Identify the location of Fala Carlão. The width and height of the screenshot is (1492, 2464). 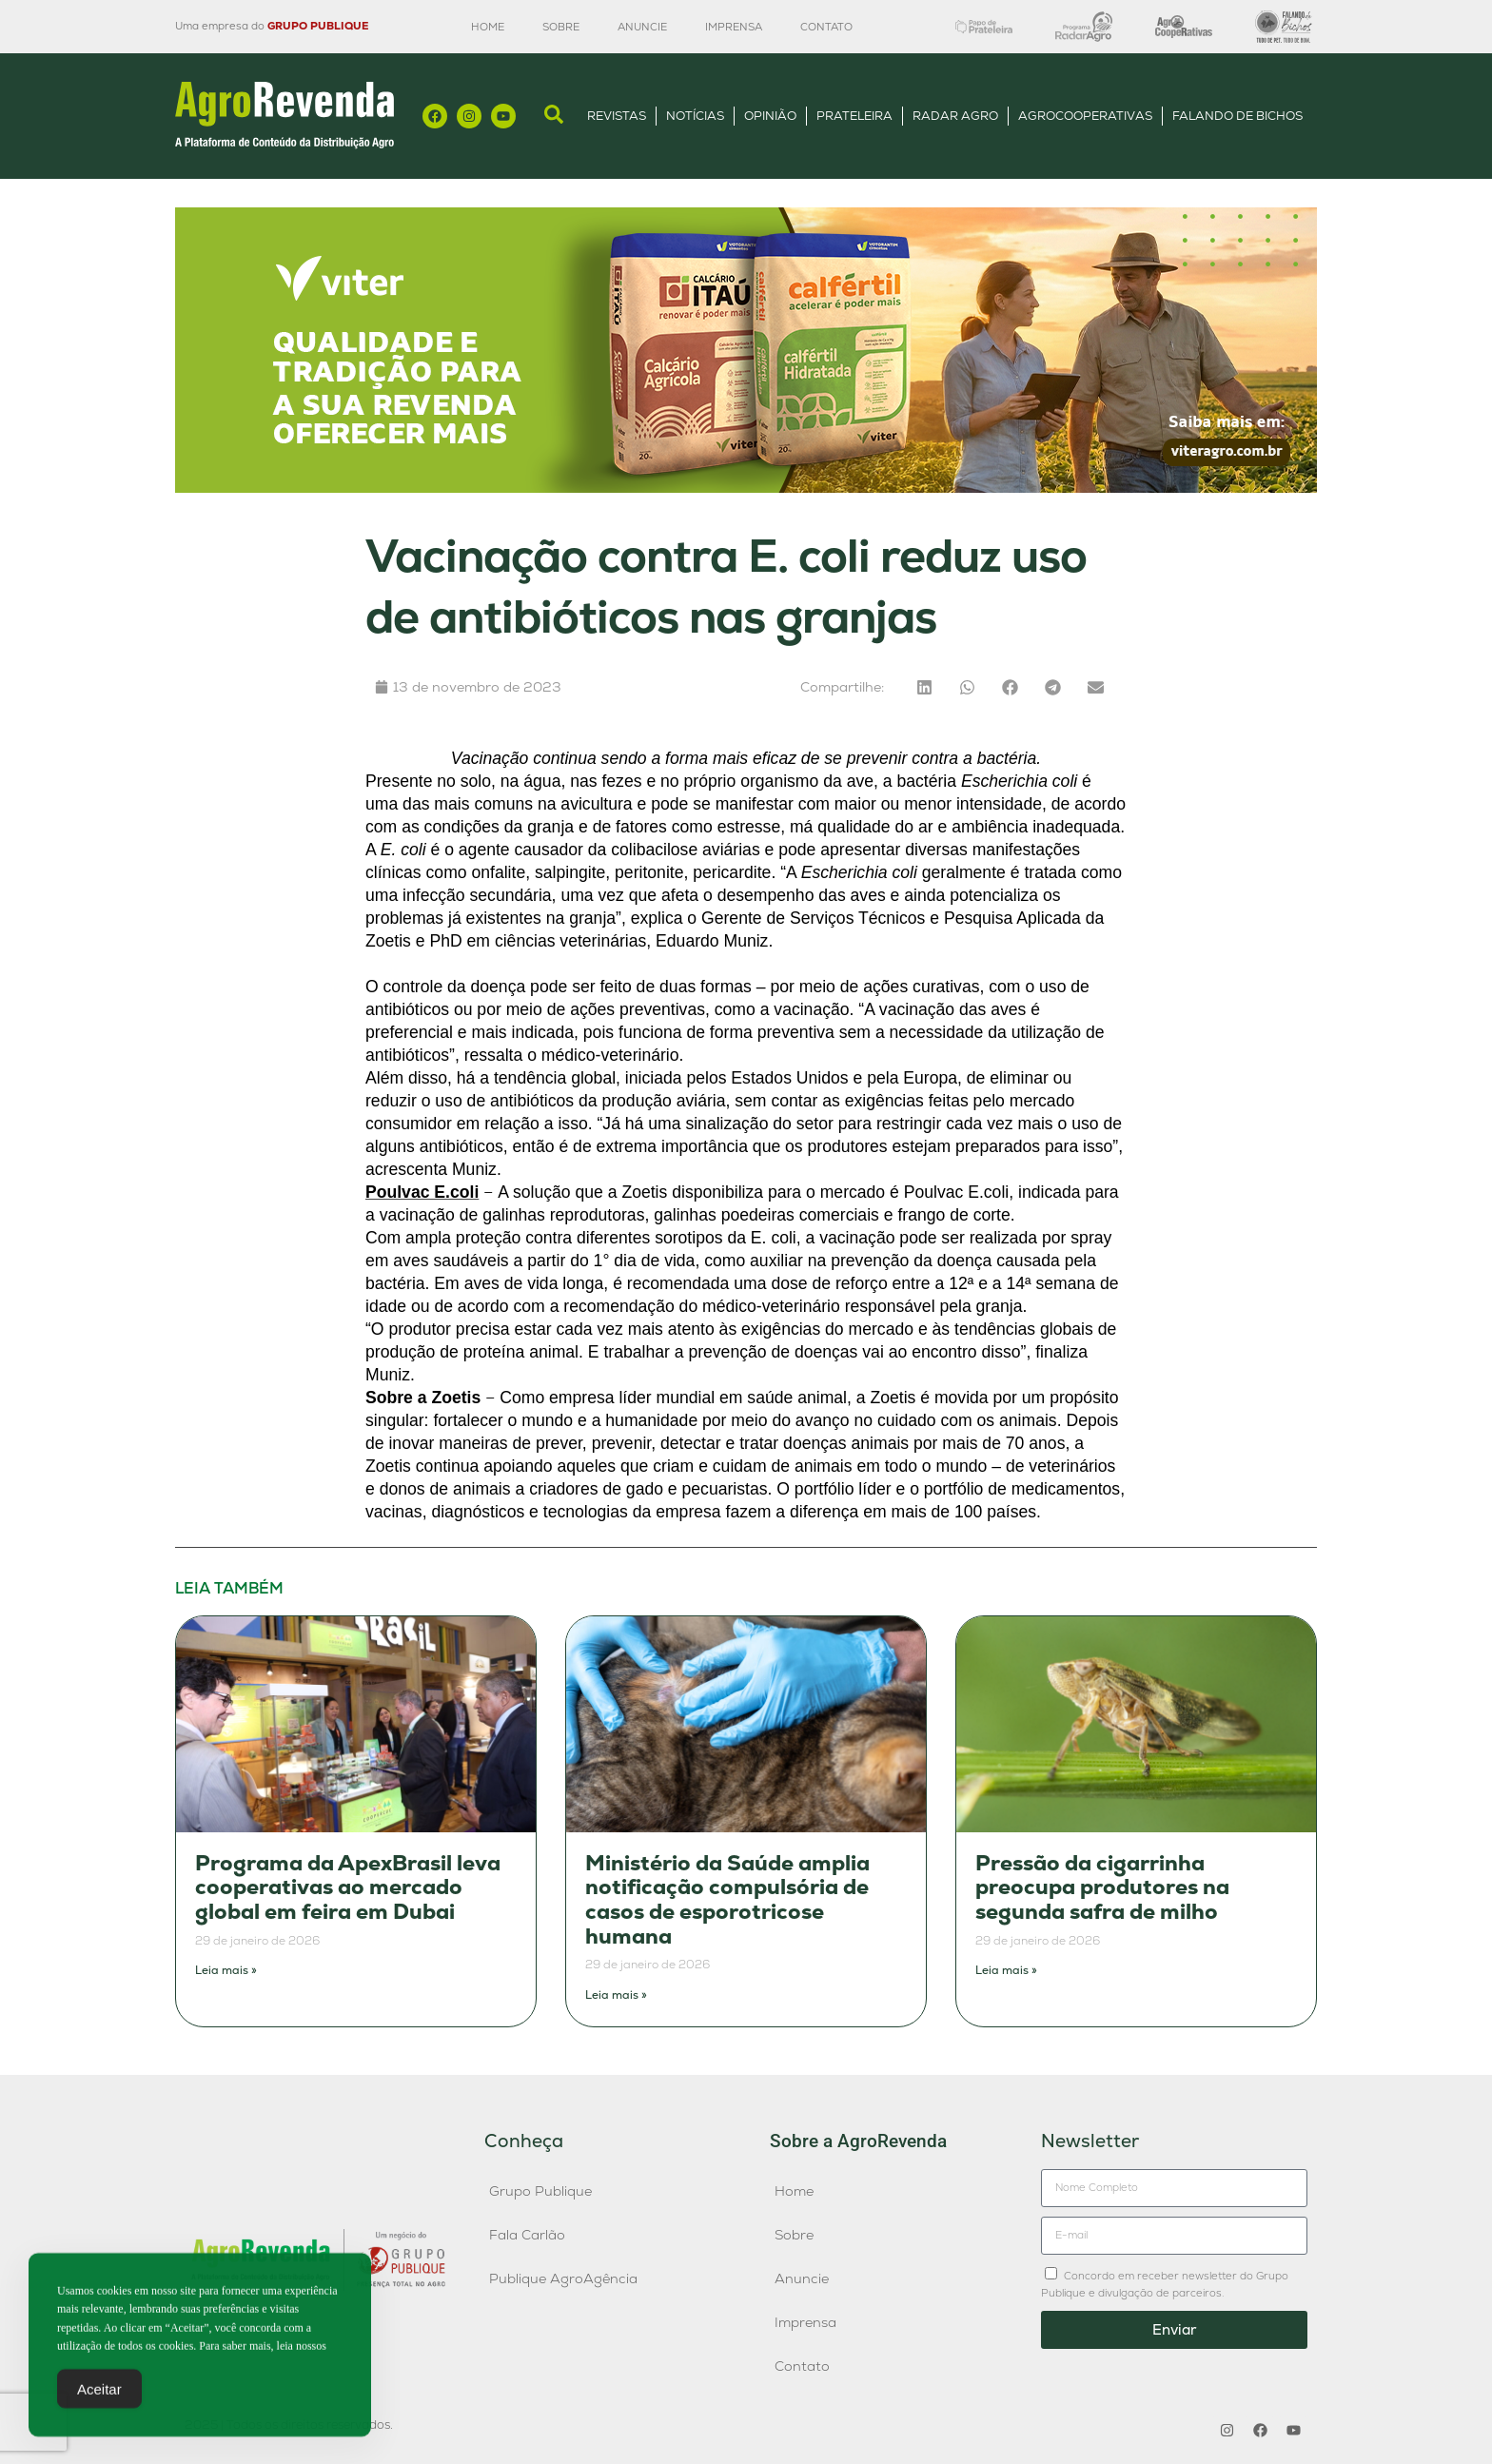
(527, 2234).